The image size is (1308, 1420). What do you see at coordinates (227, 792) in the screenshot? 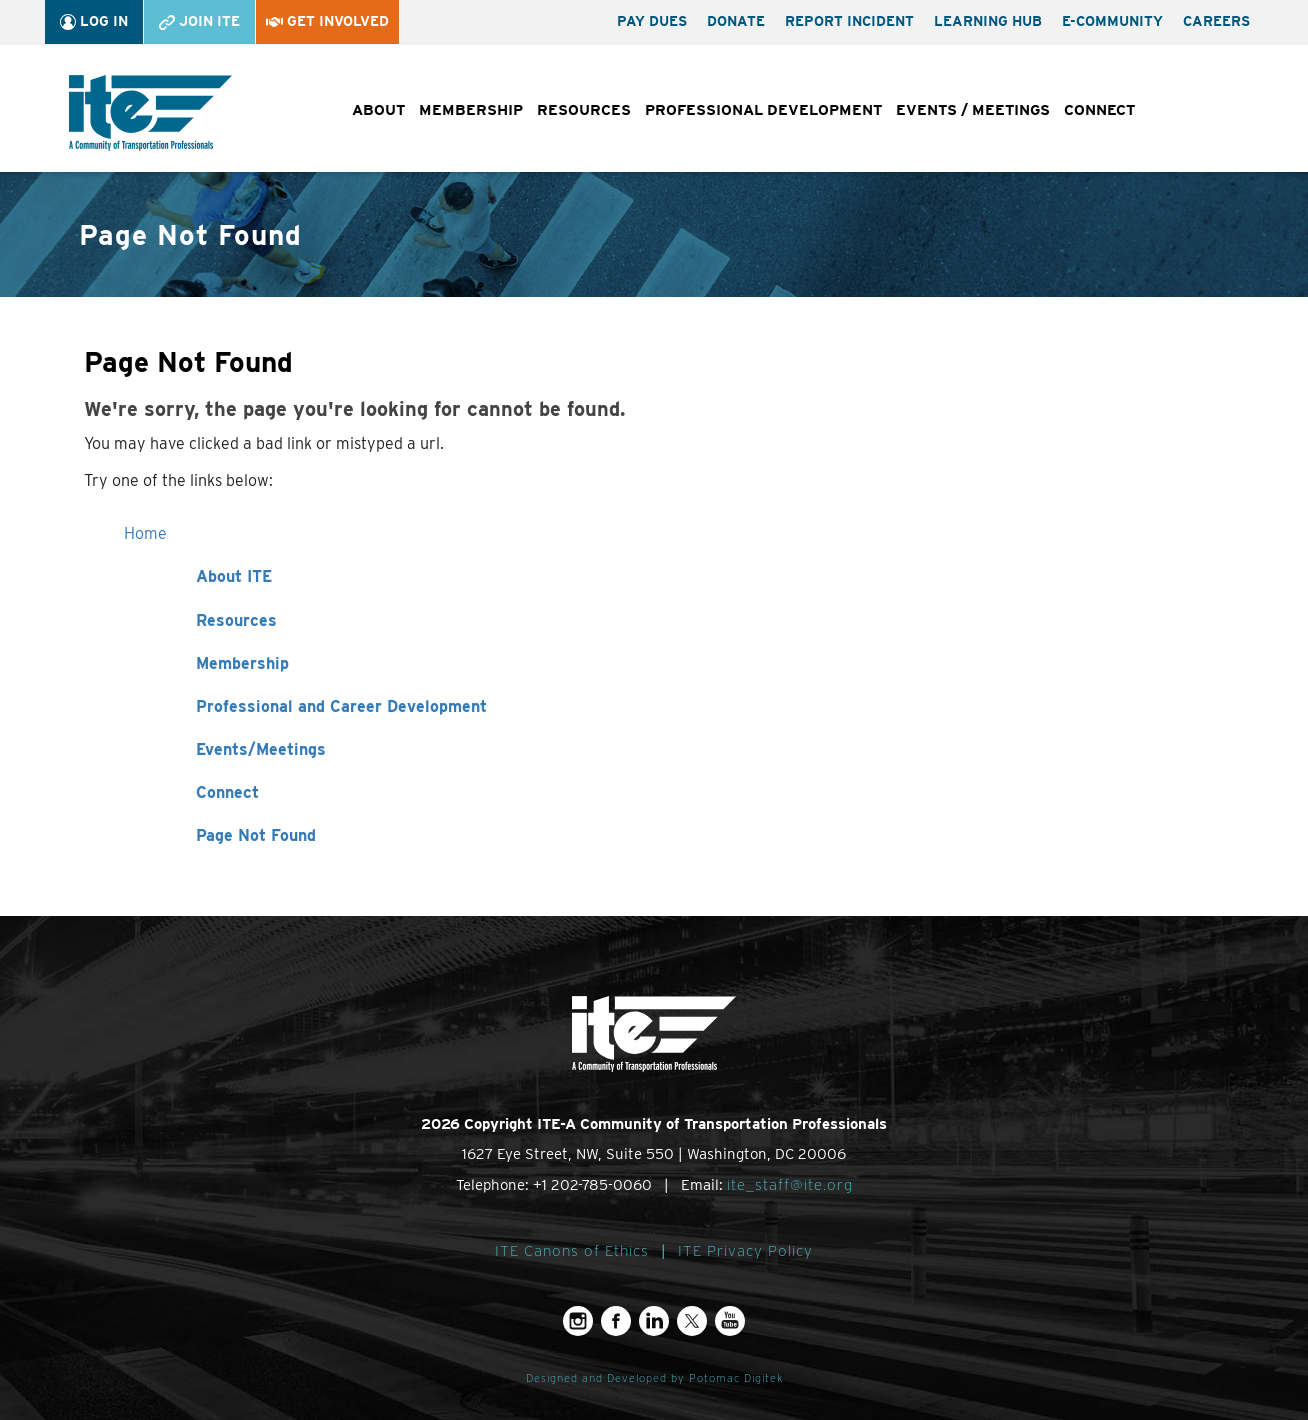
I see `Connect` at bounding box center [227, 792].